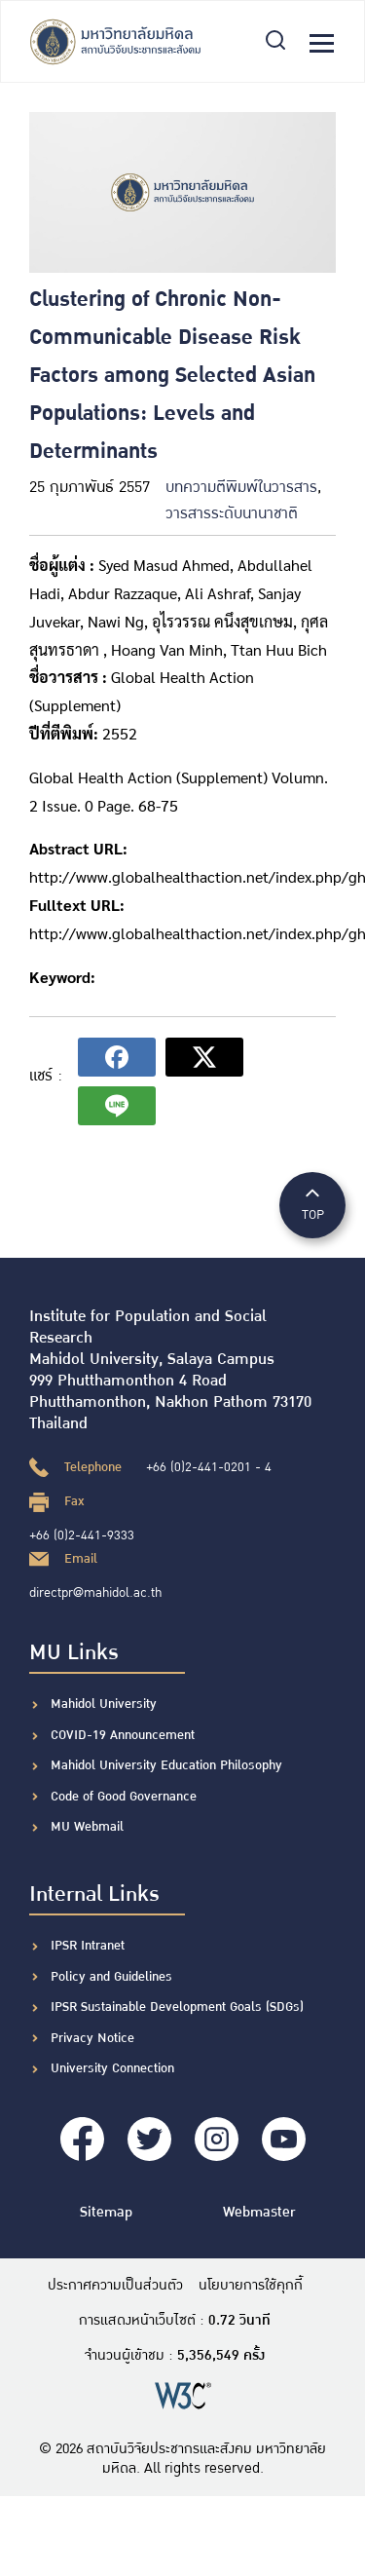  Describe the element at coordinates (312, 1204) in the screenshot. I see `TOP` at that location.